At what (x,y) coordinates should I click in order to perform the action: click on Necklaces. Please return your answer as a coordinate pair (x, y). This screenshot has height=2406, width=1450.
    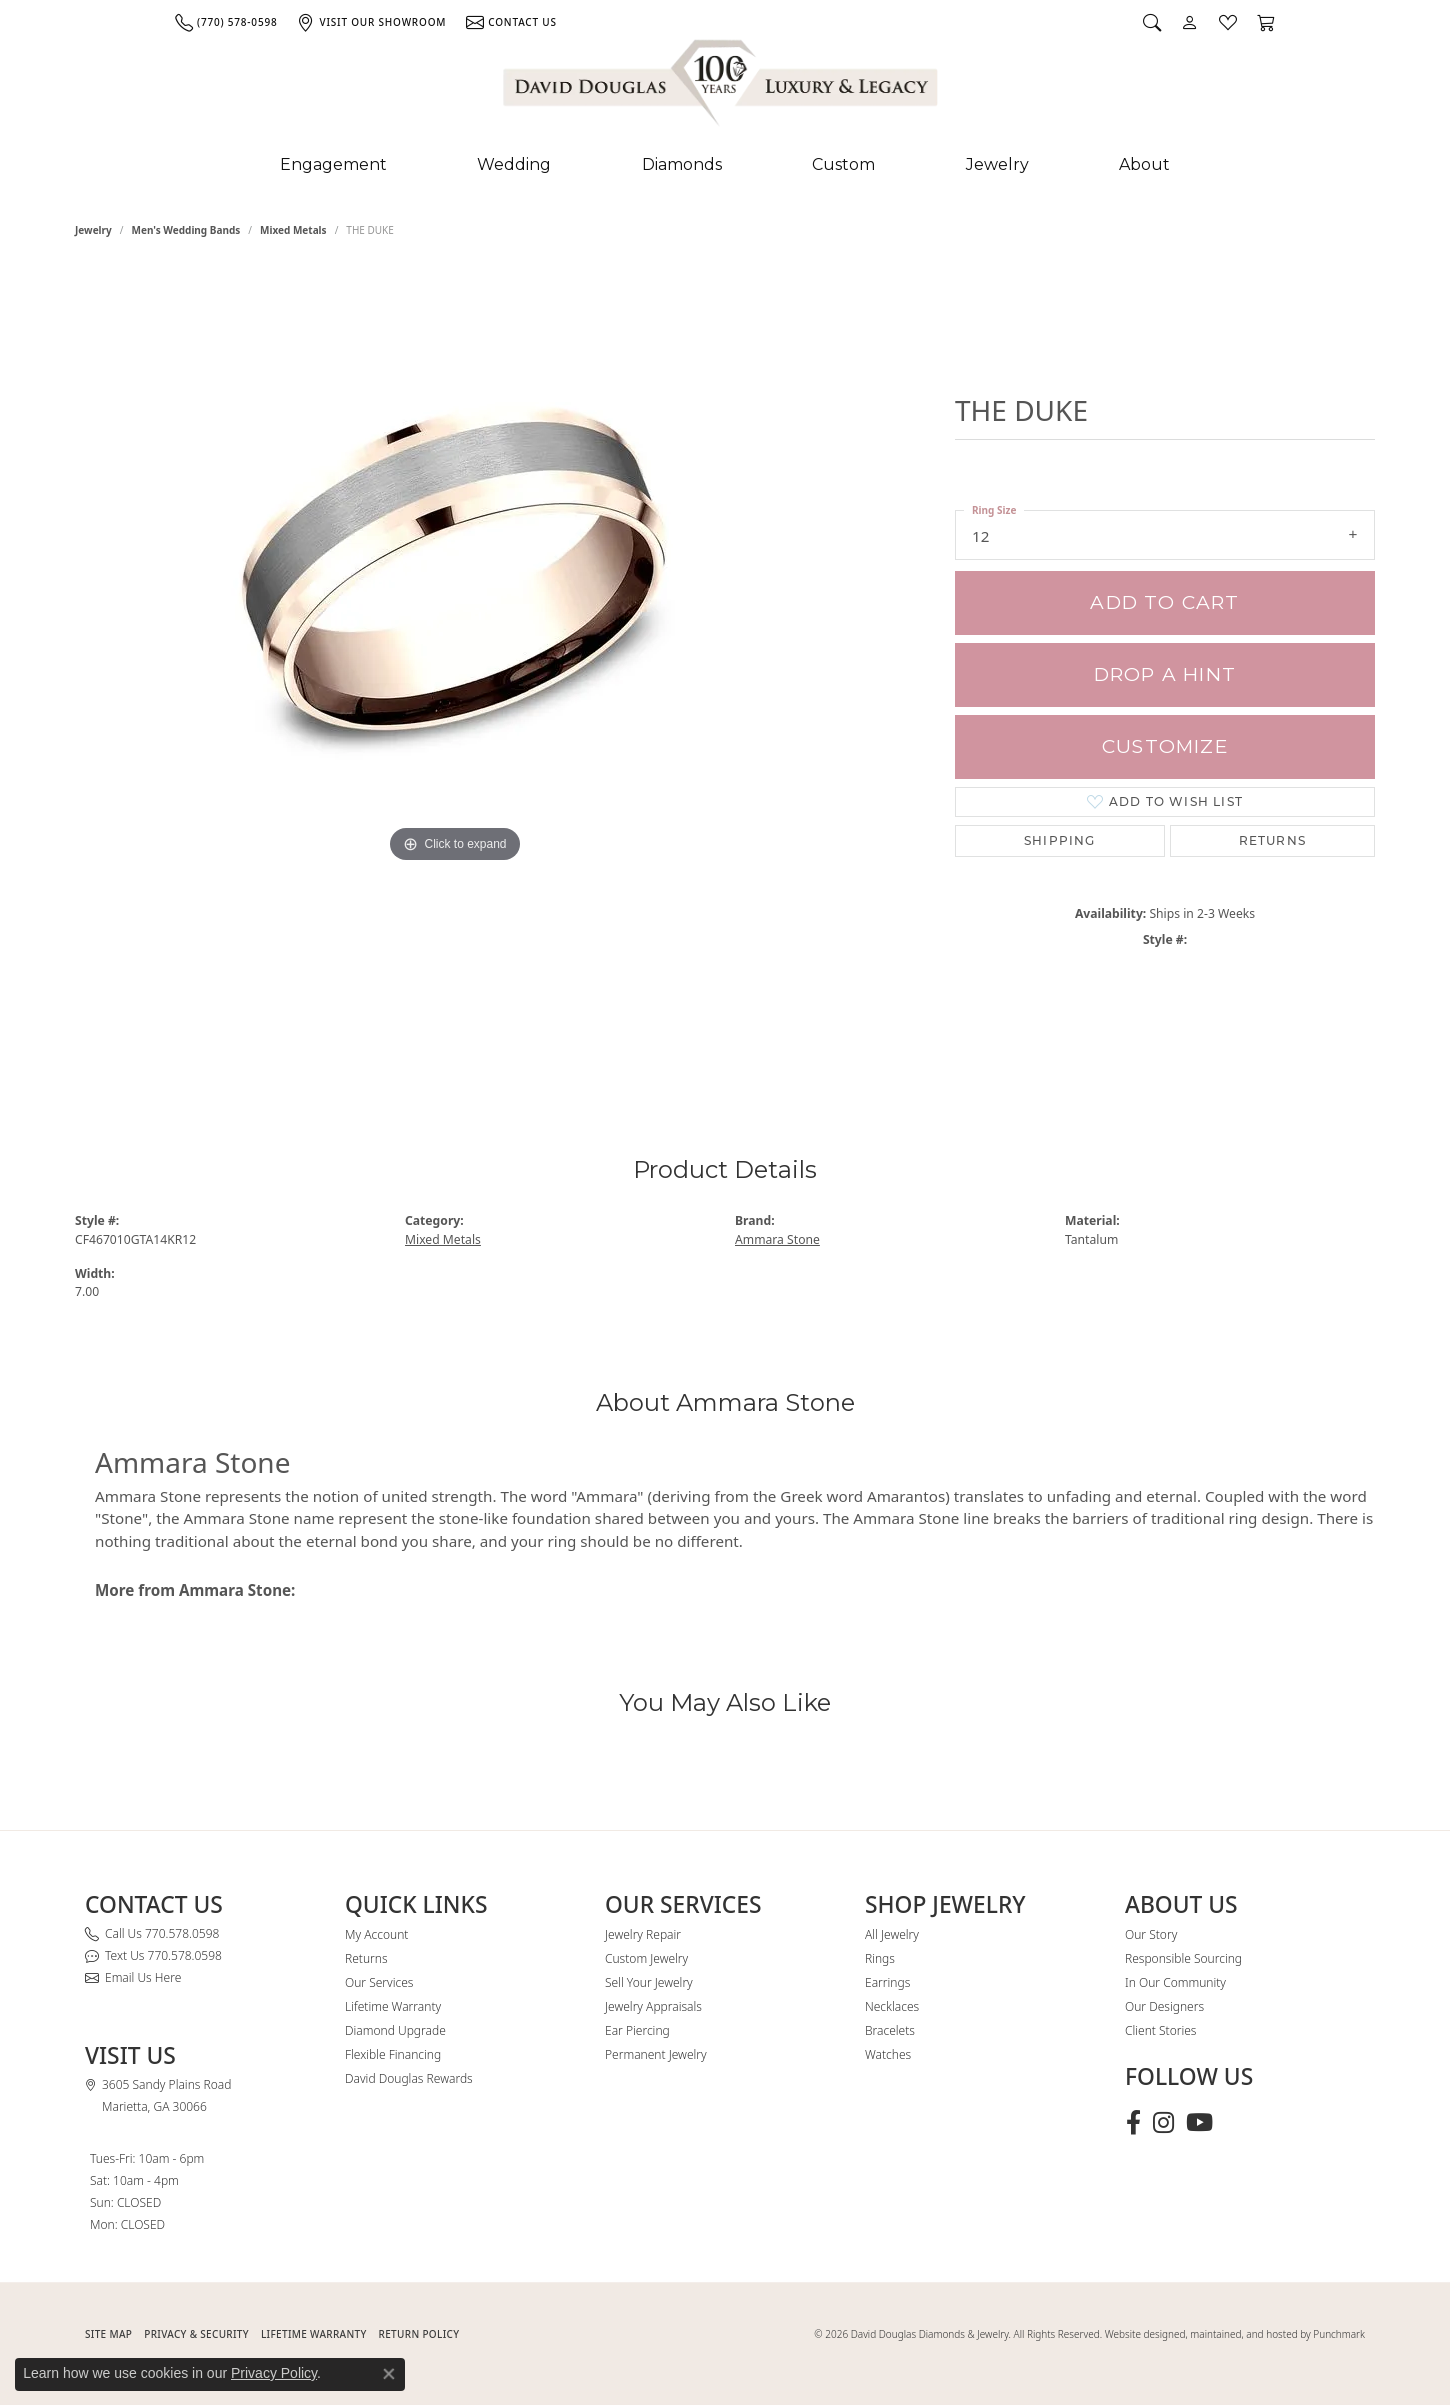
    Looking at the image, I should click on (892, 2006).